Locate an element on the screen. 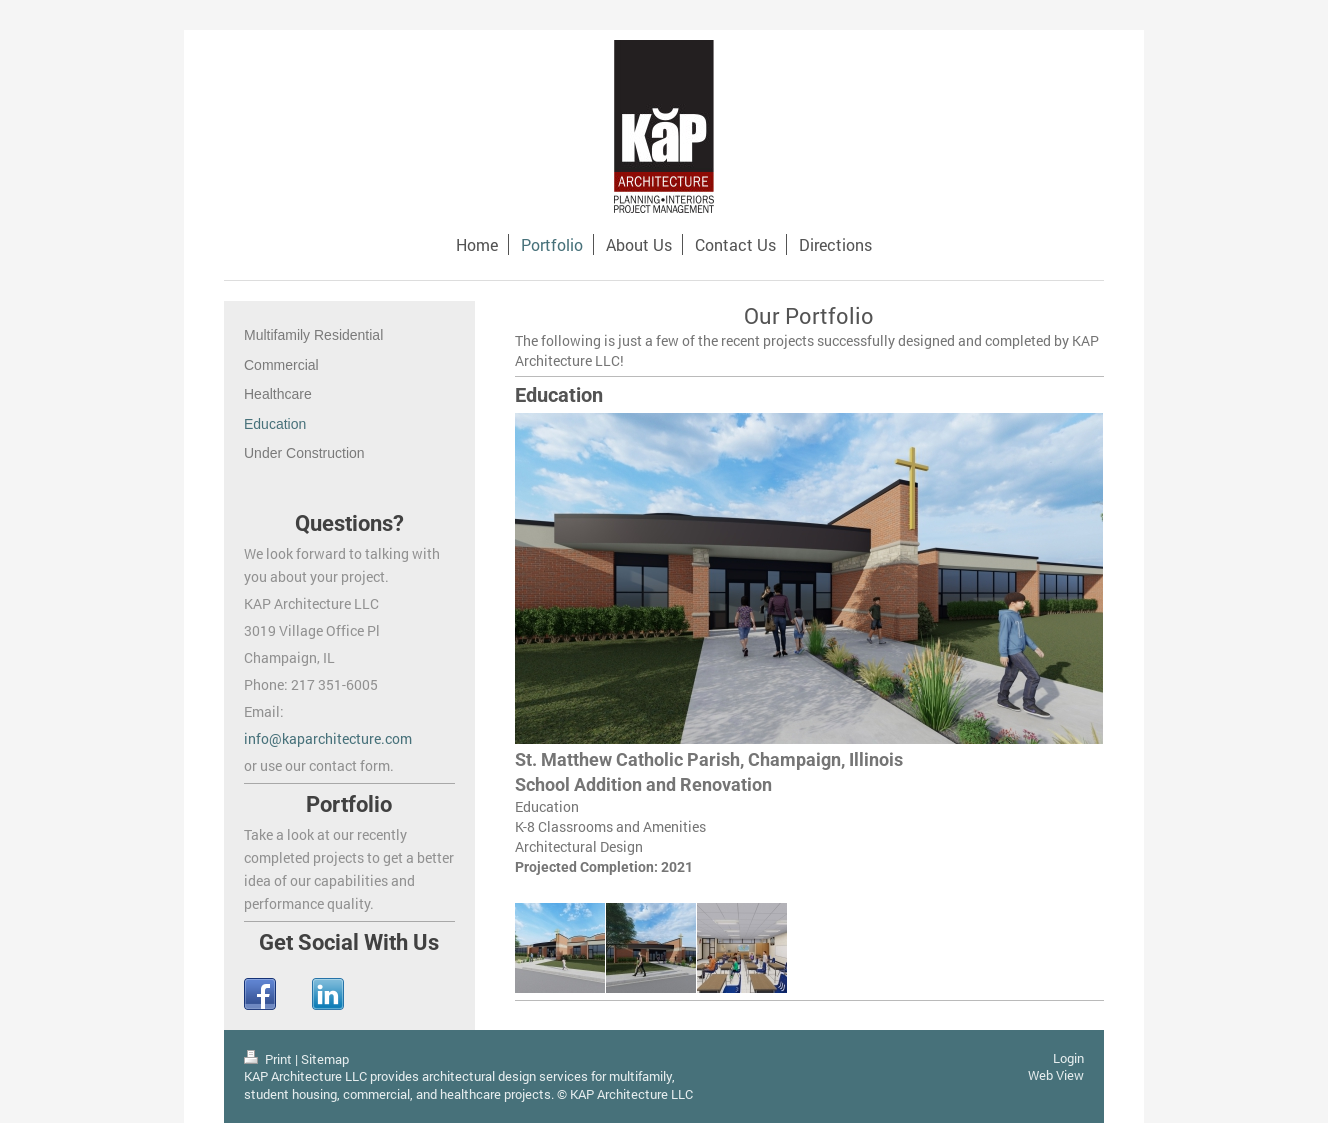 This screenshot has width=1328, height=1123. Web View is located at coordinates (1056, 1075).